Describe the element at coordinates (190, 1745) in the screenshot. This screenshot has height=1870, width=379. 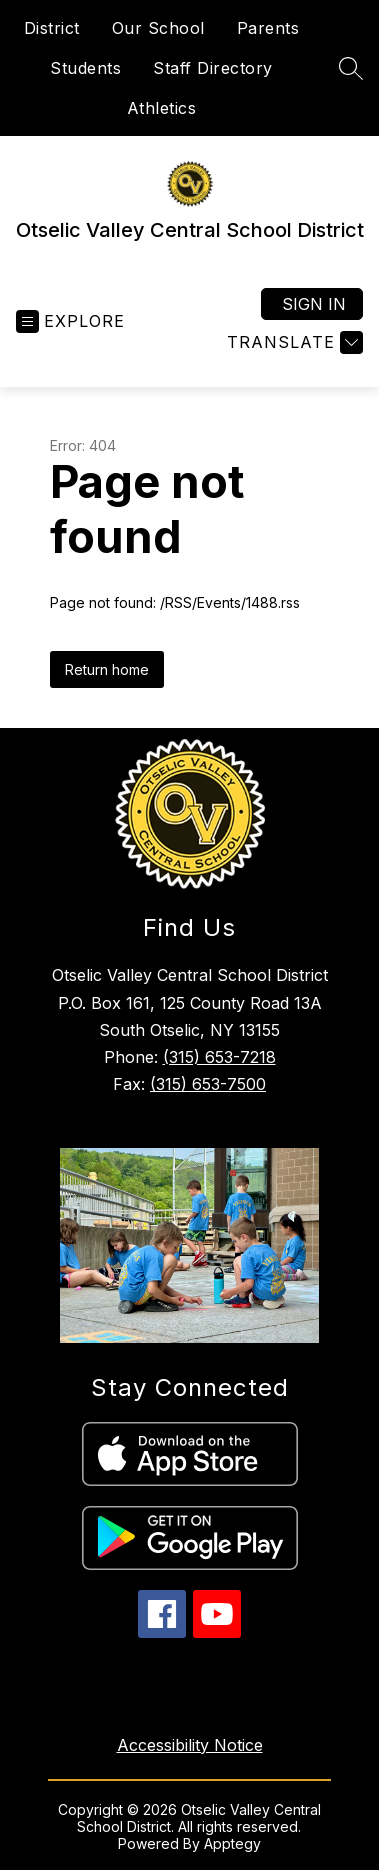
I see `Accessibility Notice` at that location.